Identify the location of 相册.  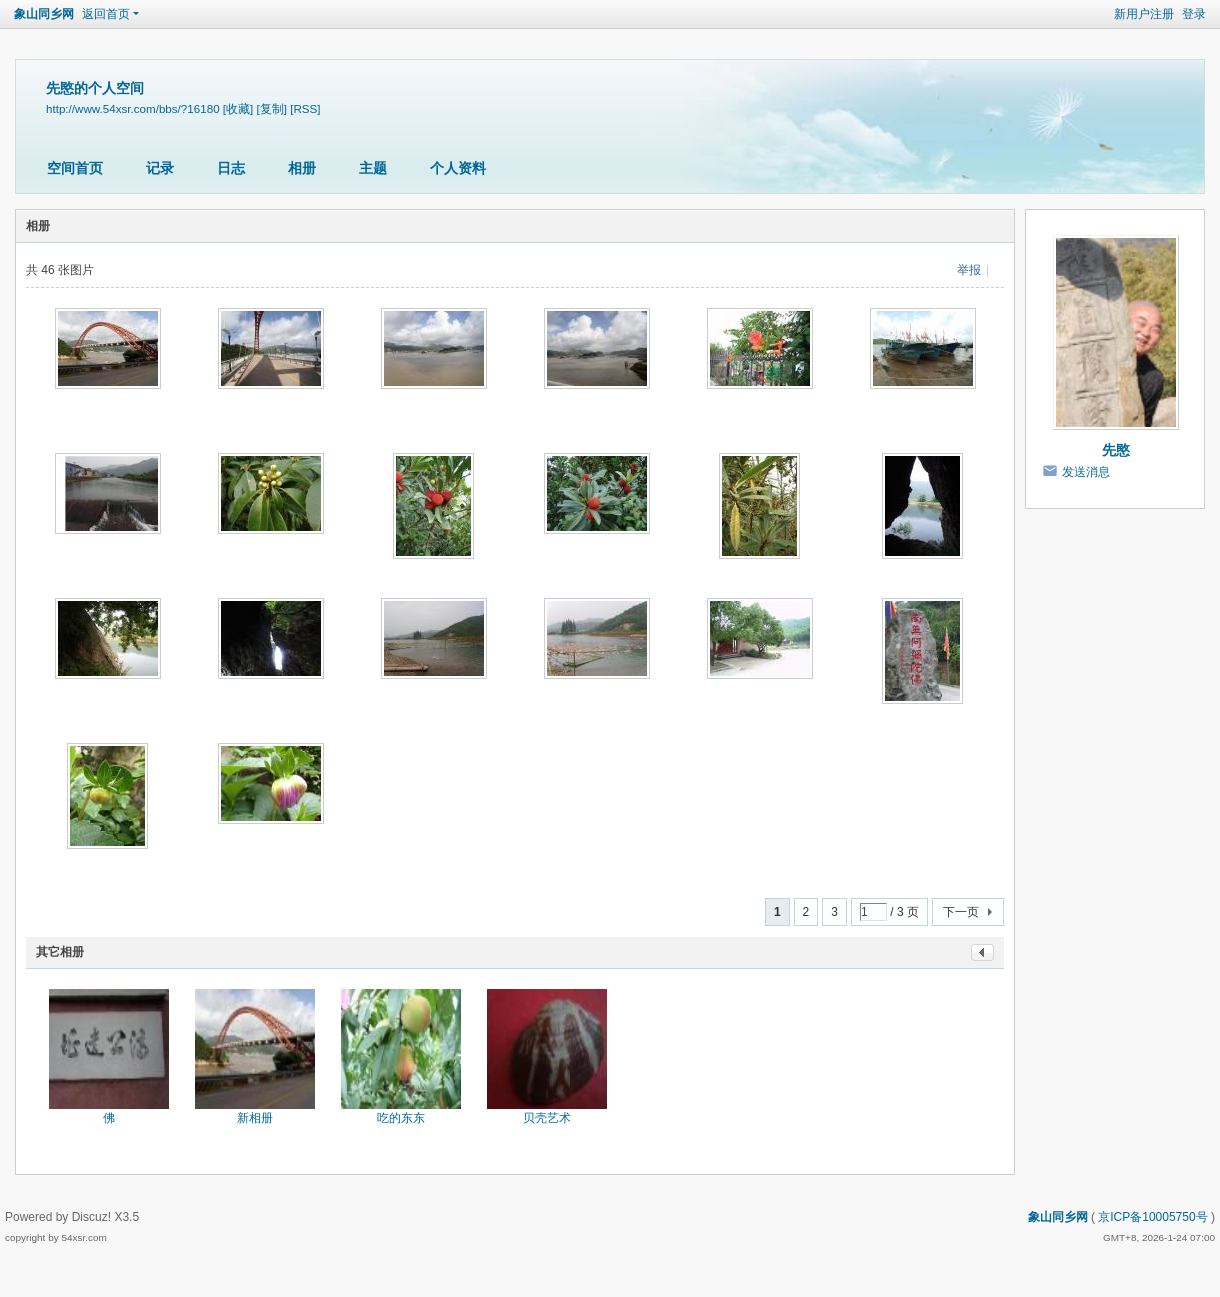
(302, 168).